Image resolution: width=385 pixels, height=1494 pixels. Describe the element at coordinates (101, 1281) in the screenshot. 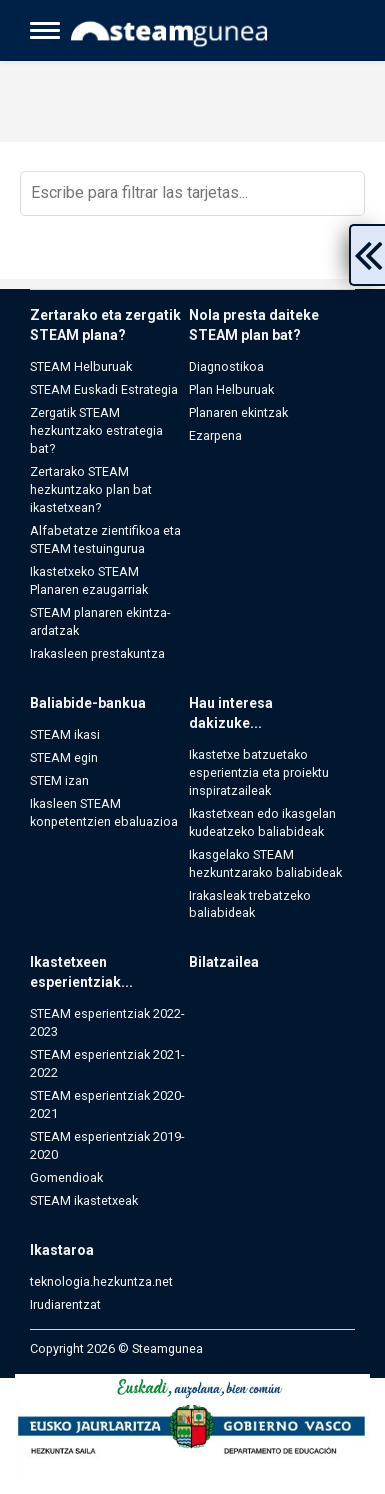

I see `teknologia.hezkuntza.net` at that location.